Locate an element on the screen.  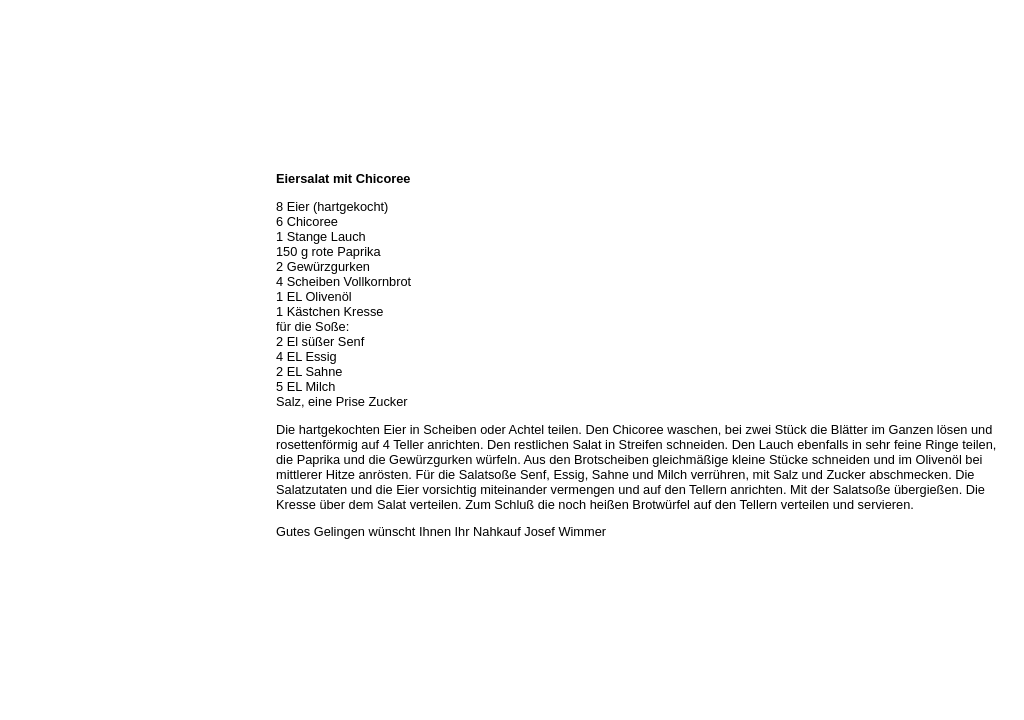
Unser Service is located at coordinates (44, 246).